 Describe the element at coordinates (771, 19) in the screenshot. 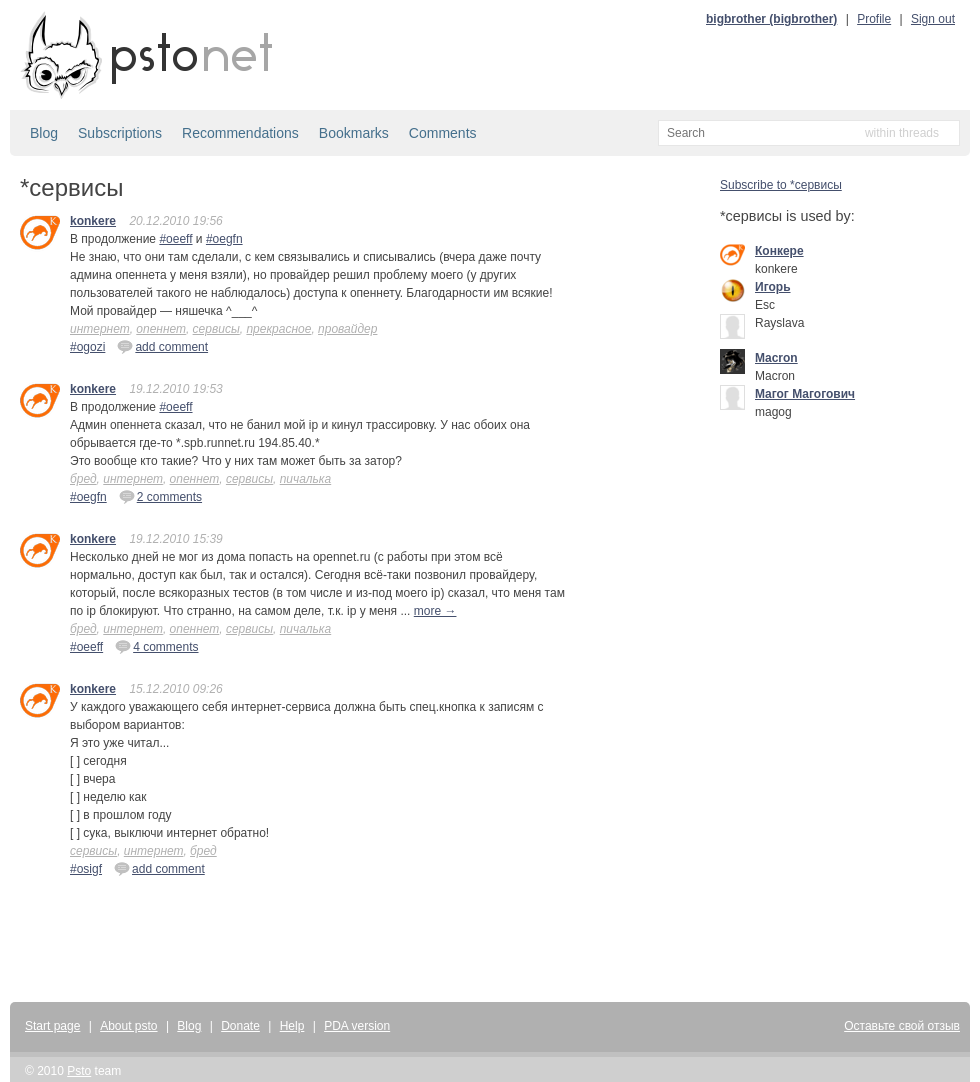

I see `bigbrother (bigbrother)` at that location.